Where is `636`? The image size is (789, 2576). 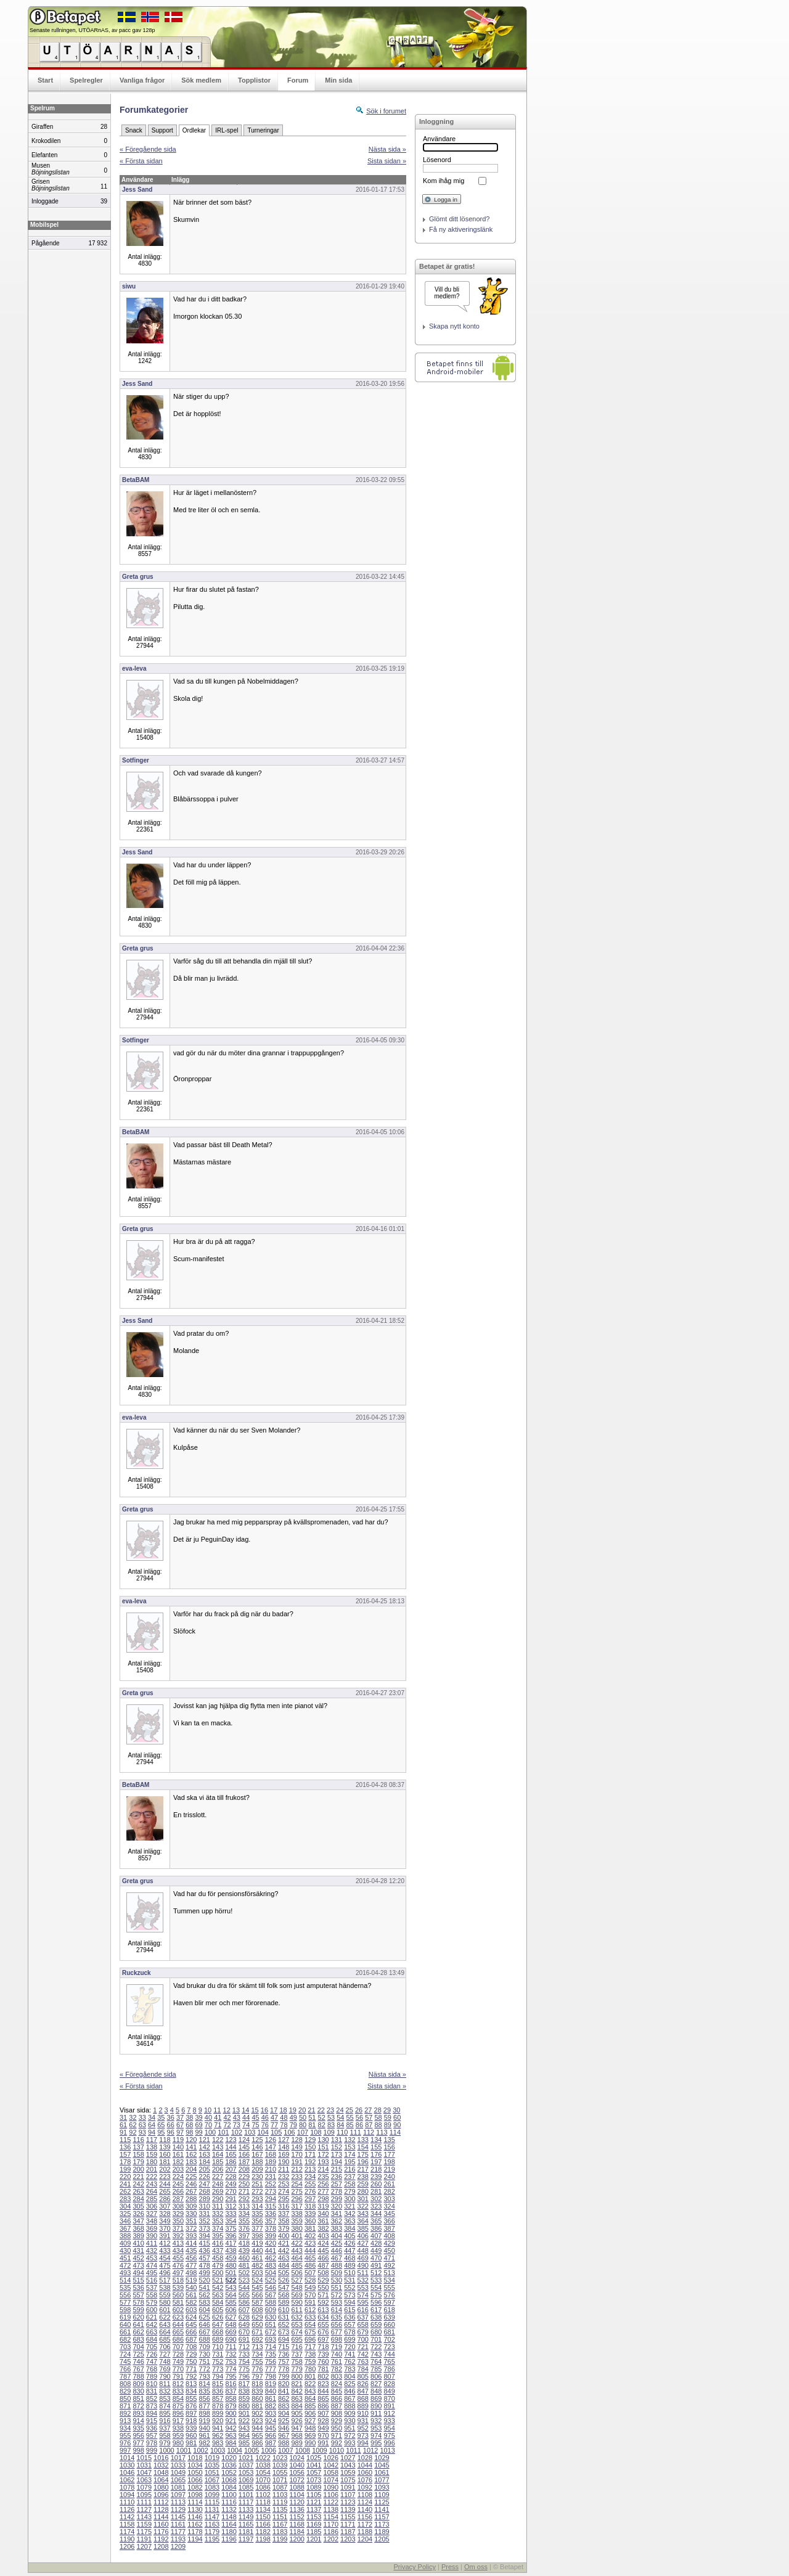
636 is located at coordinates (349, 2317).